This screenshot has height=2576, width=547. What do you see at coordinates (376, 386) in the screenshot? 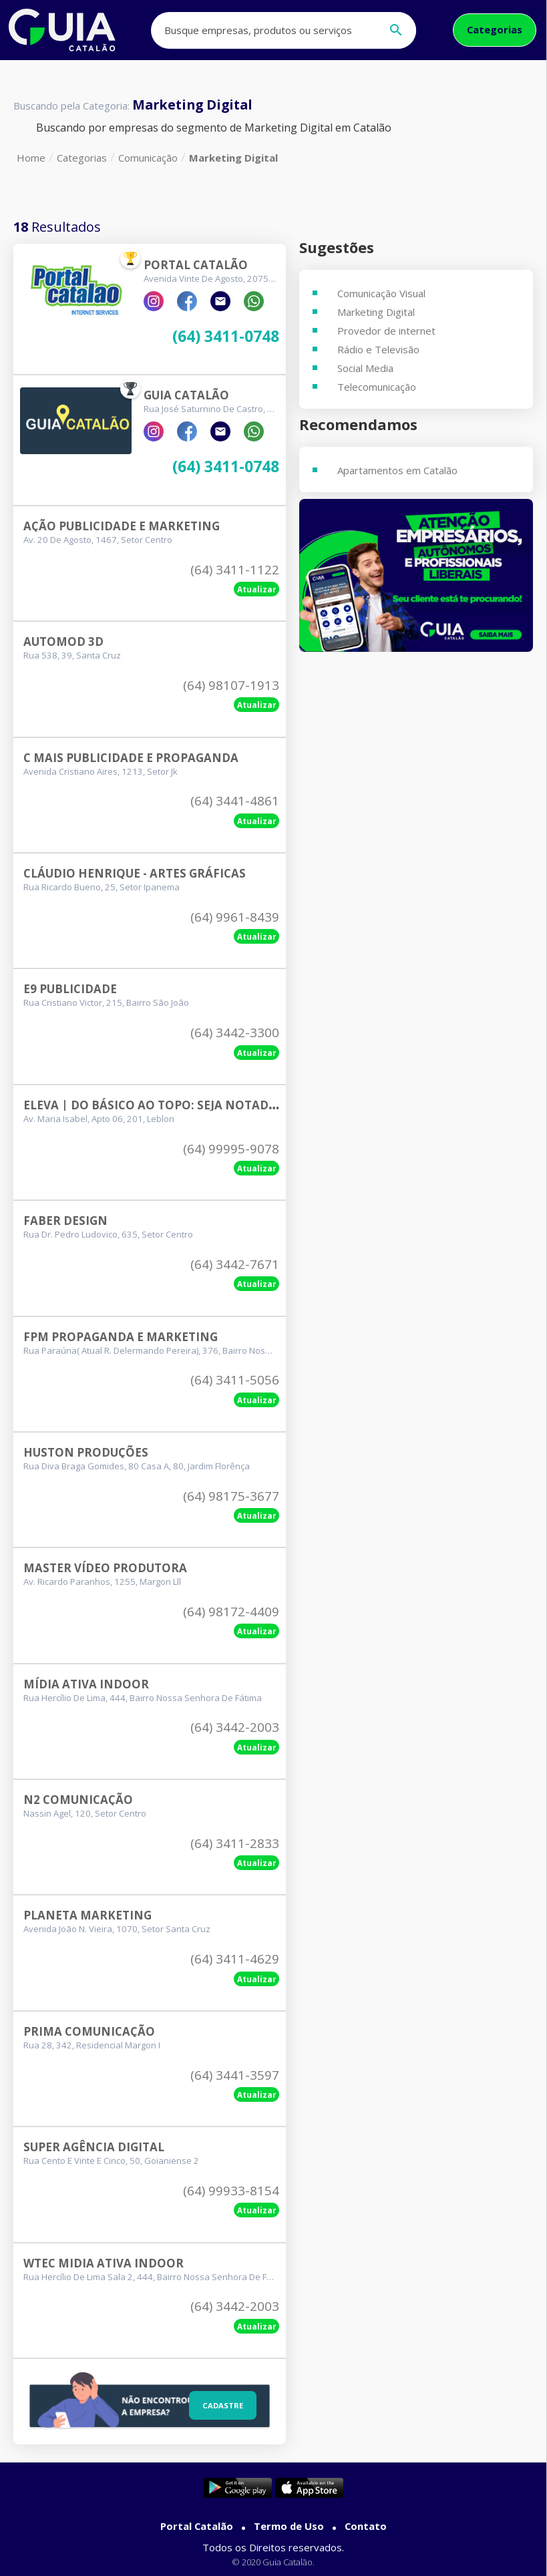
I see `Telecomunicação` at bounding box center [376, 386].